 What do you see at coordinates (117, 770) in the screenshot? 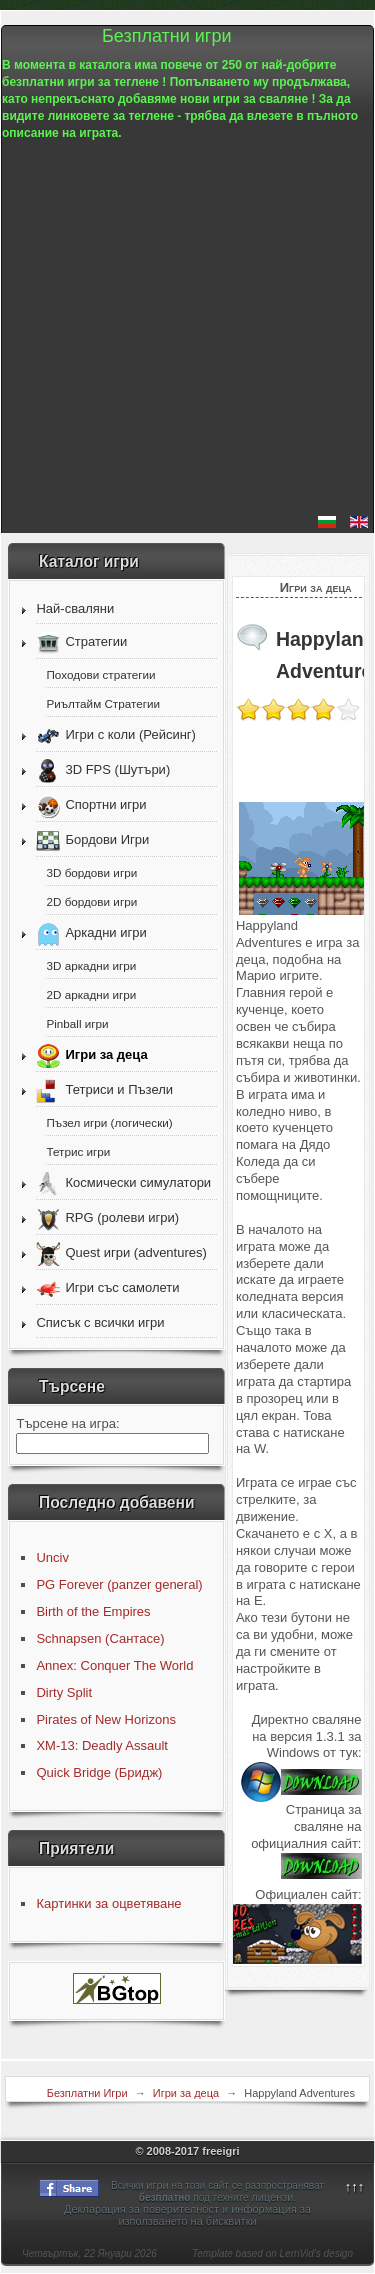
I see `3D FPS (Шутъри)` at bounding box center [117, 770].